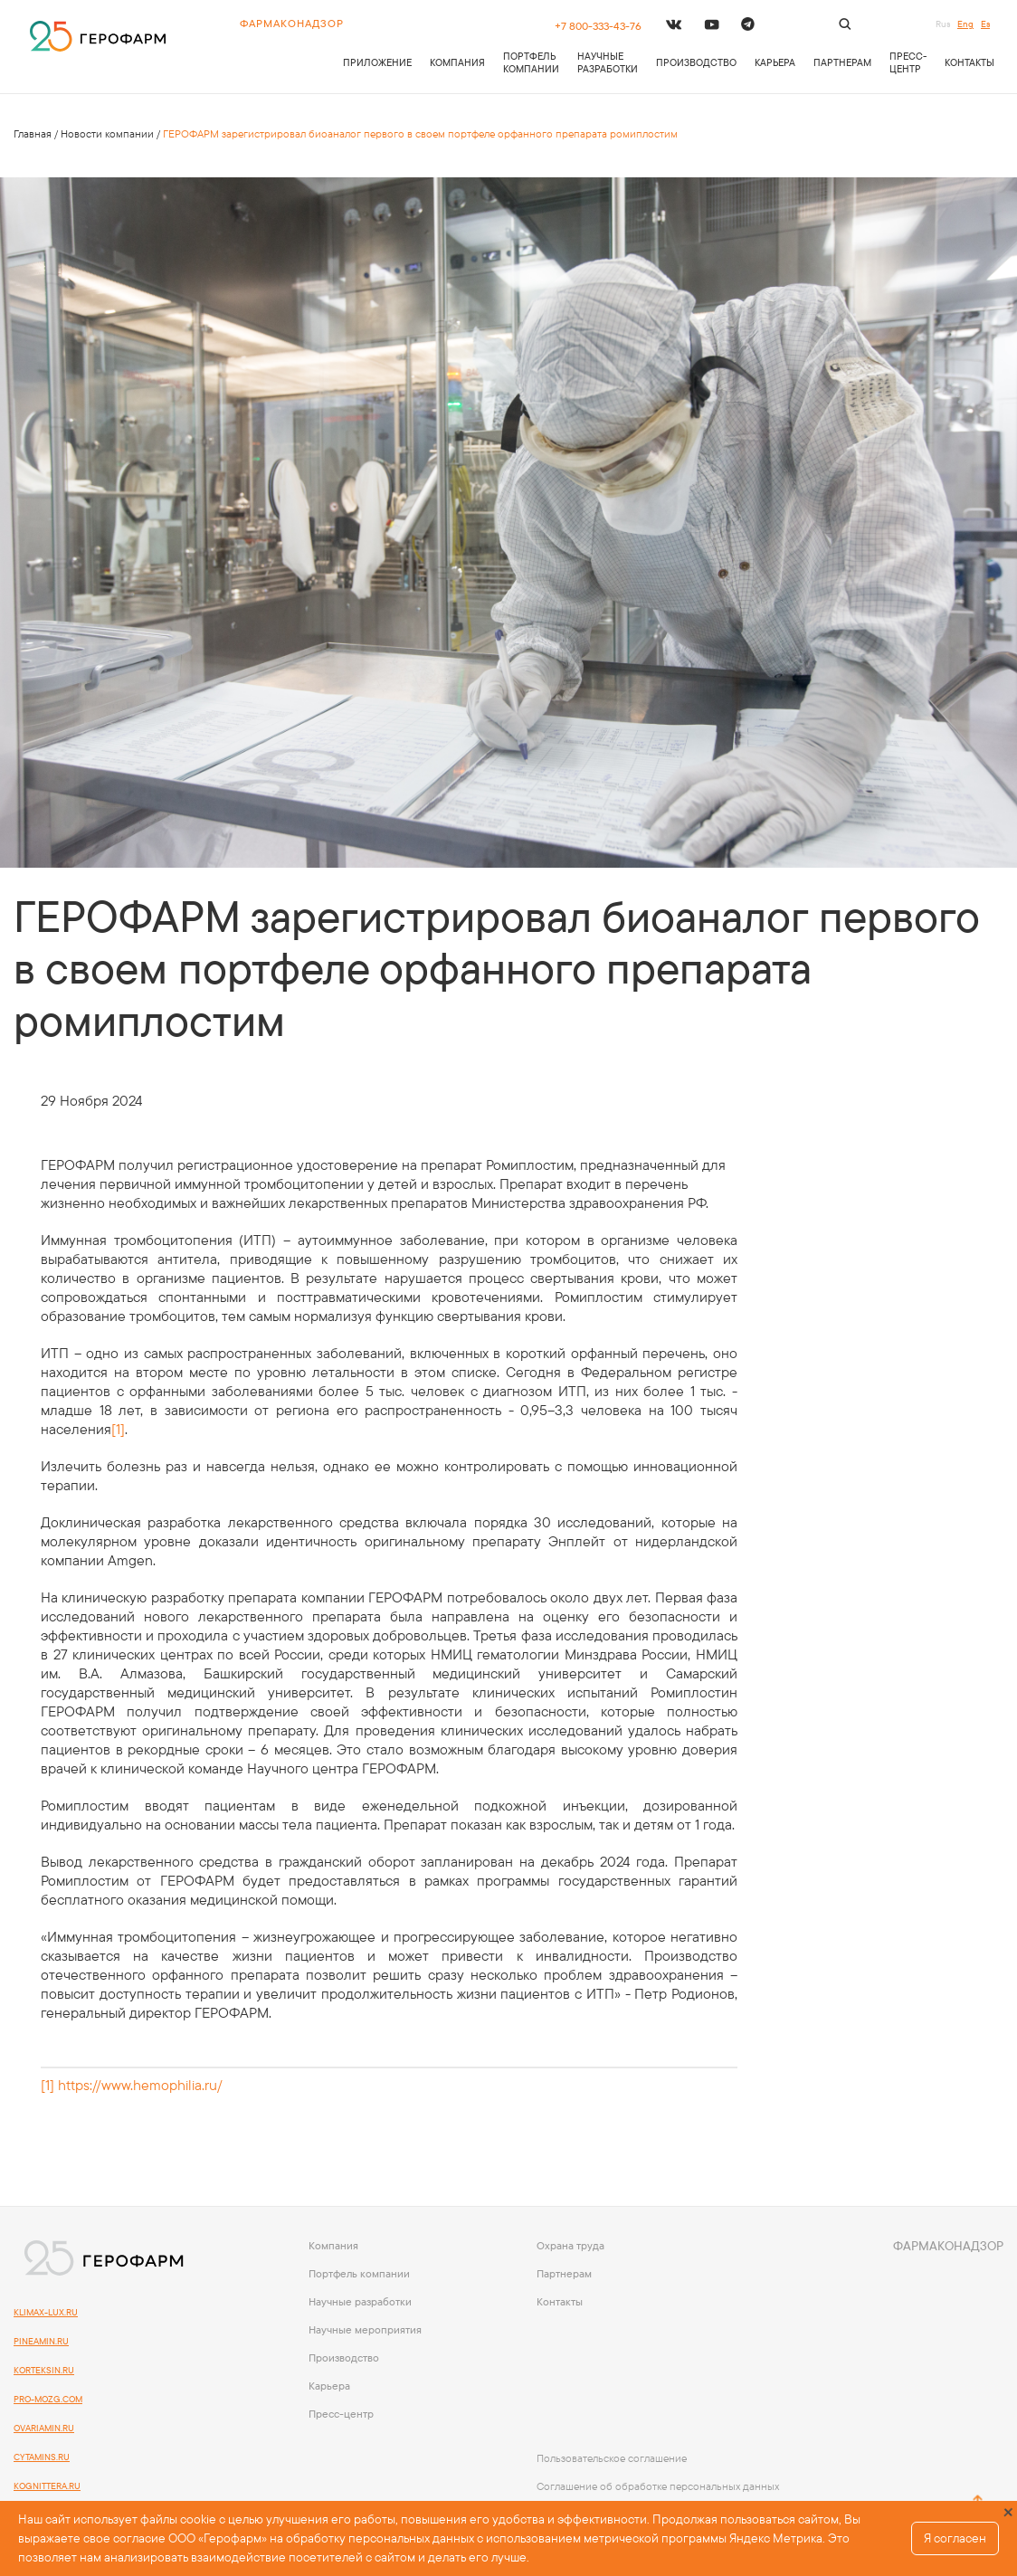 Image resolution: width=1017 pixels, height=2576 pixels. I want to click on PRO-MOZG.COM, so click(48, 2399).